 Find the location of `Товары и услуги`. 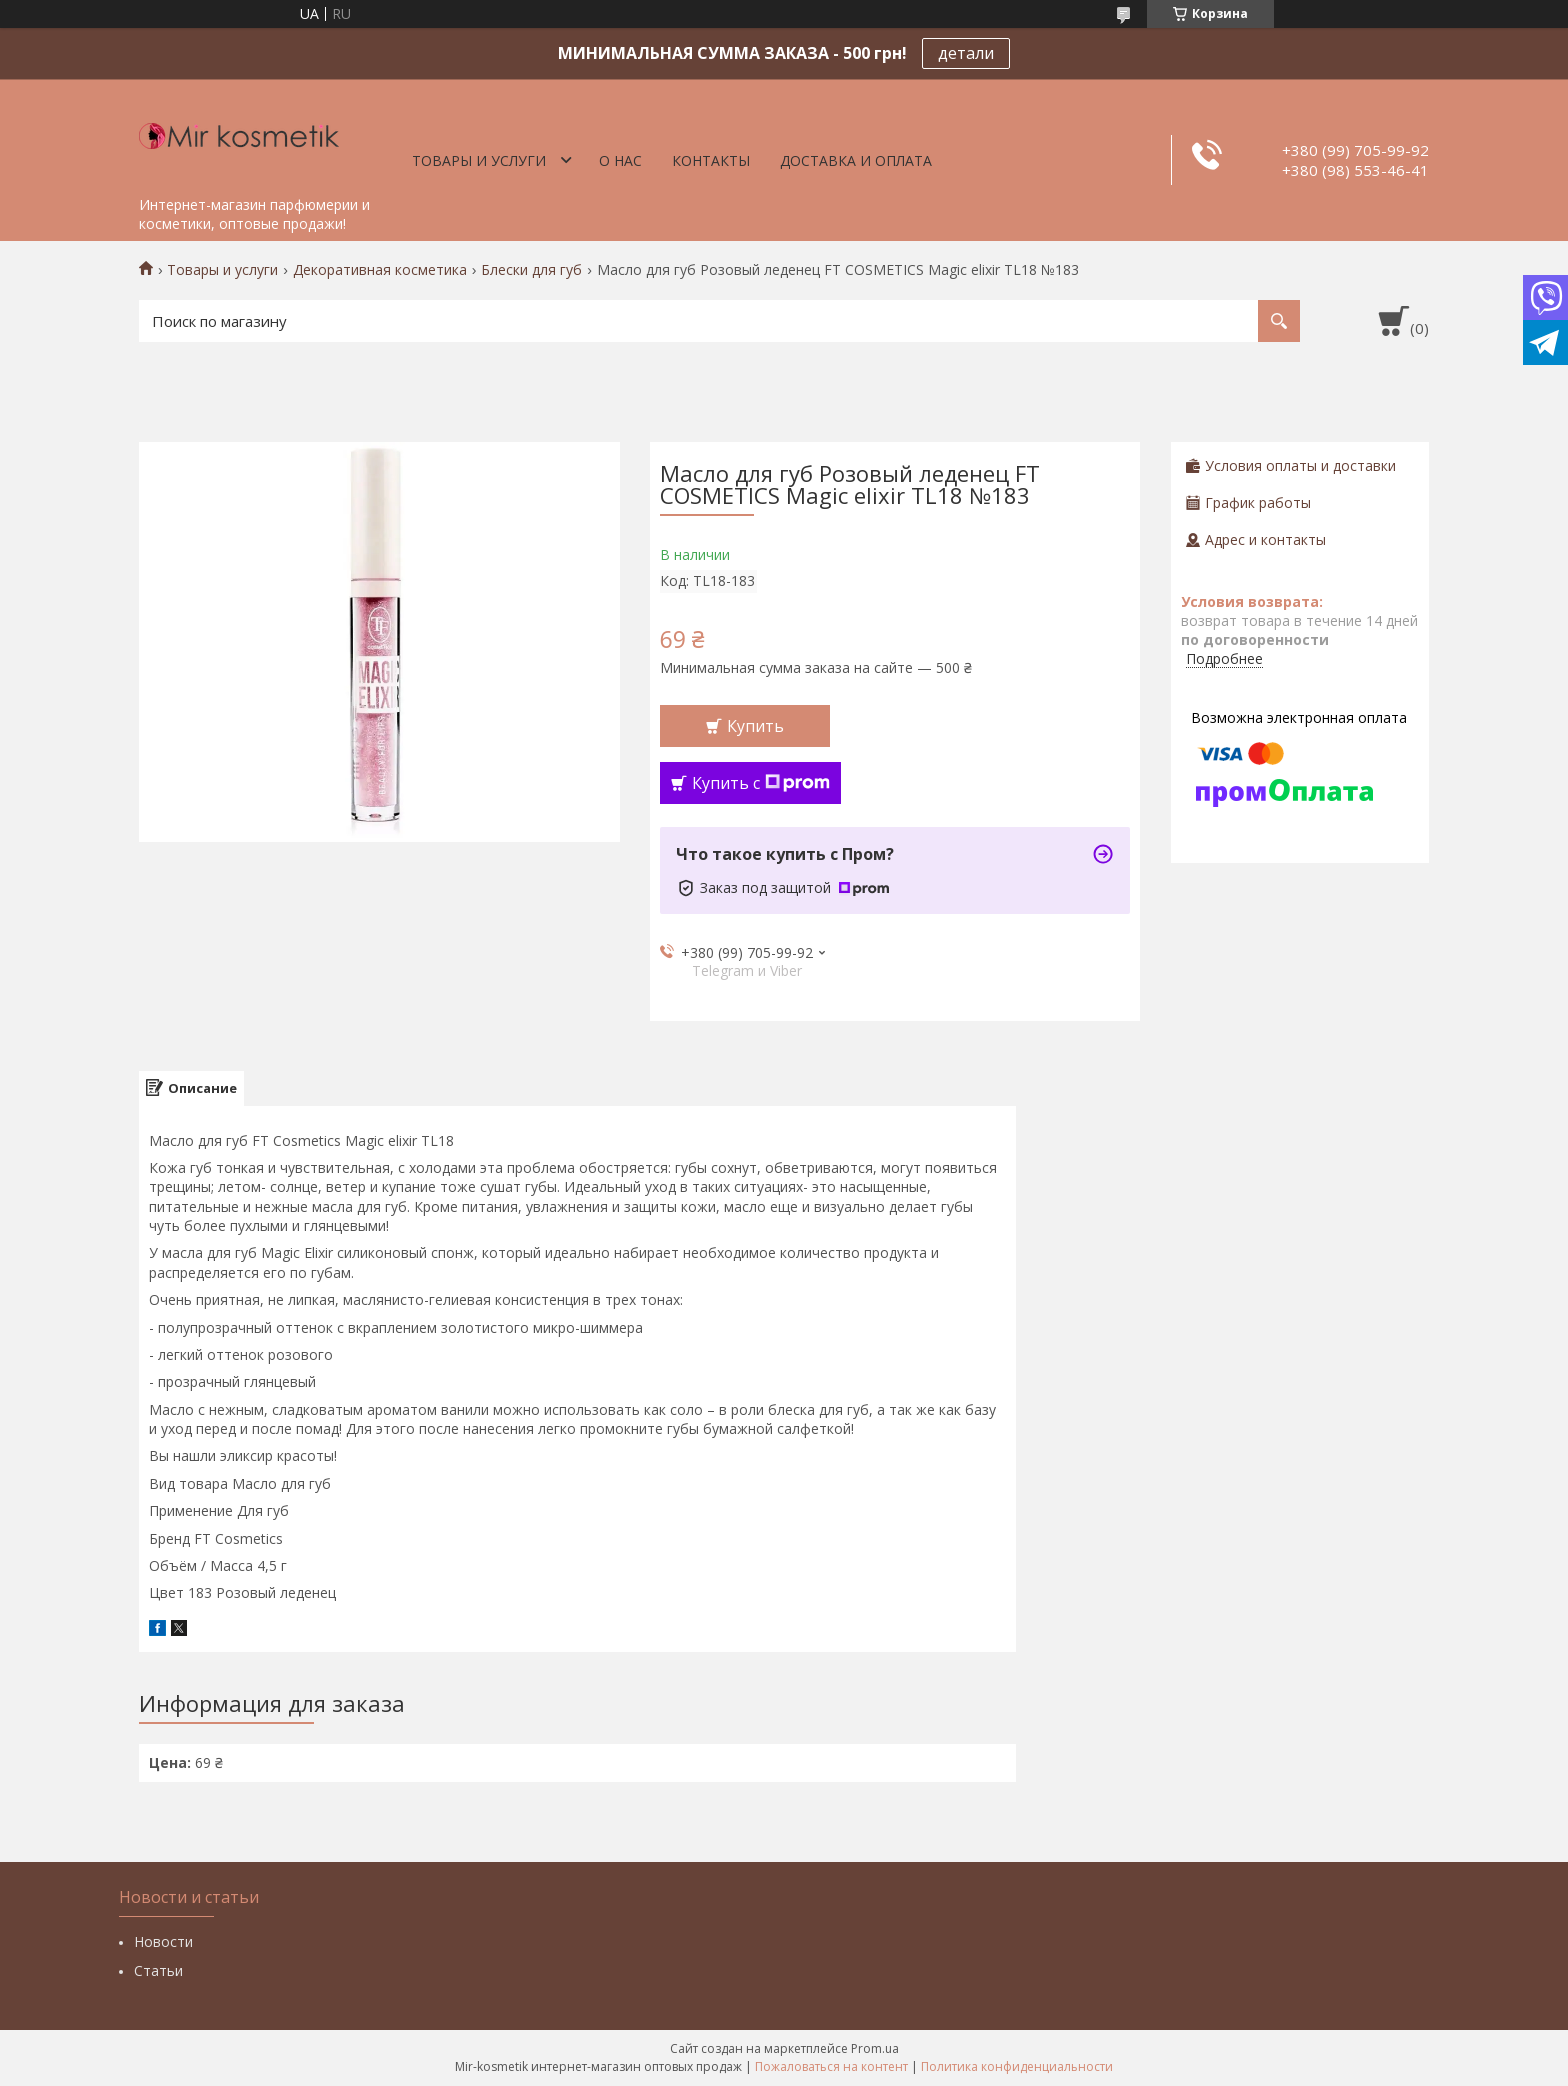

Товары и услуги is located at coordinates (479, 160).